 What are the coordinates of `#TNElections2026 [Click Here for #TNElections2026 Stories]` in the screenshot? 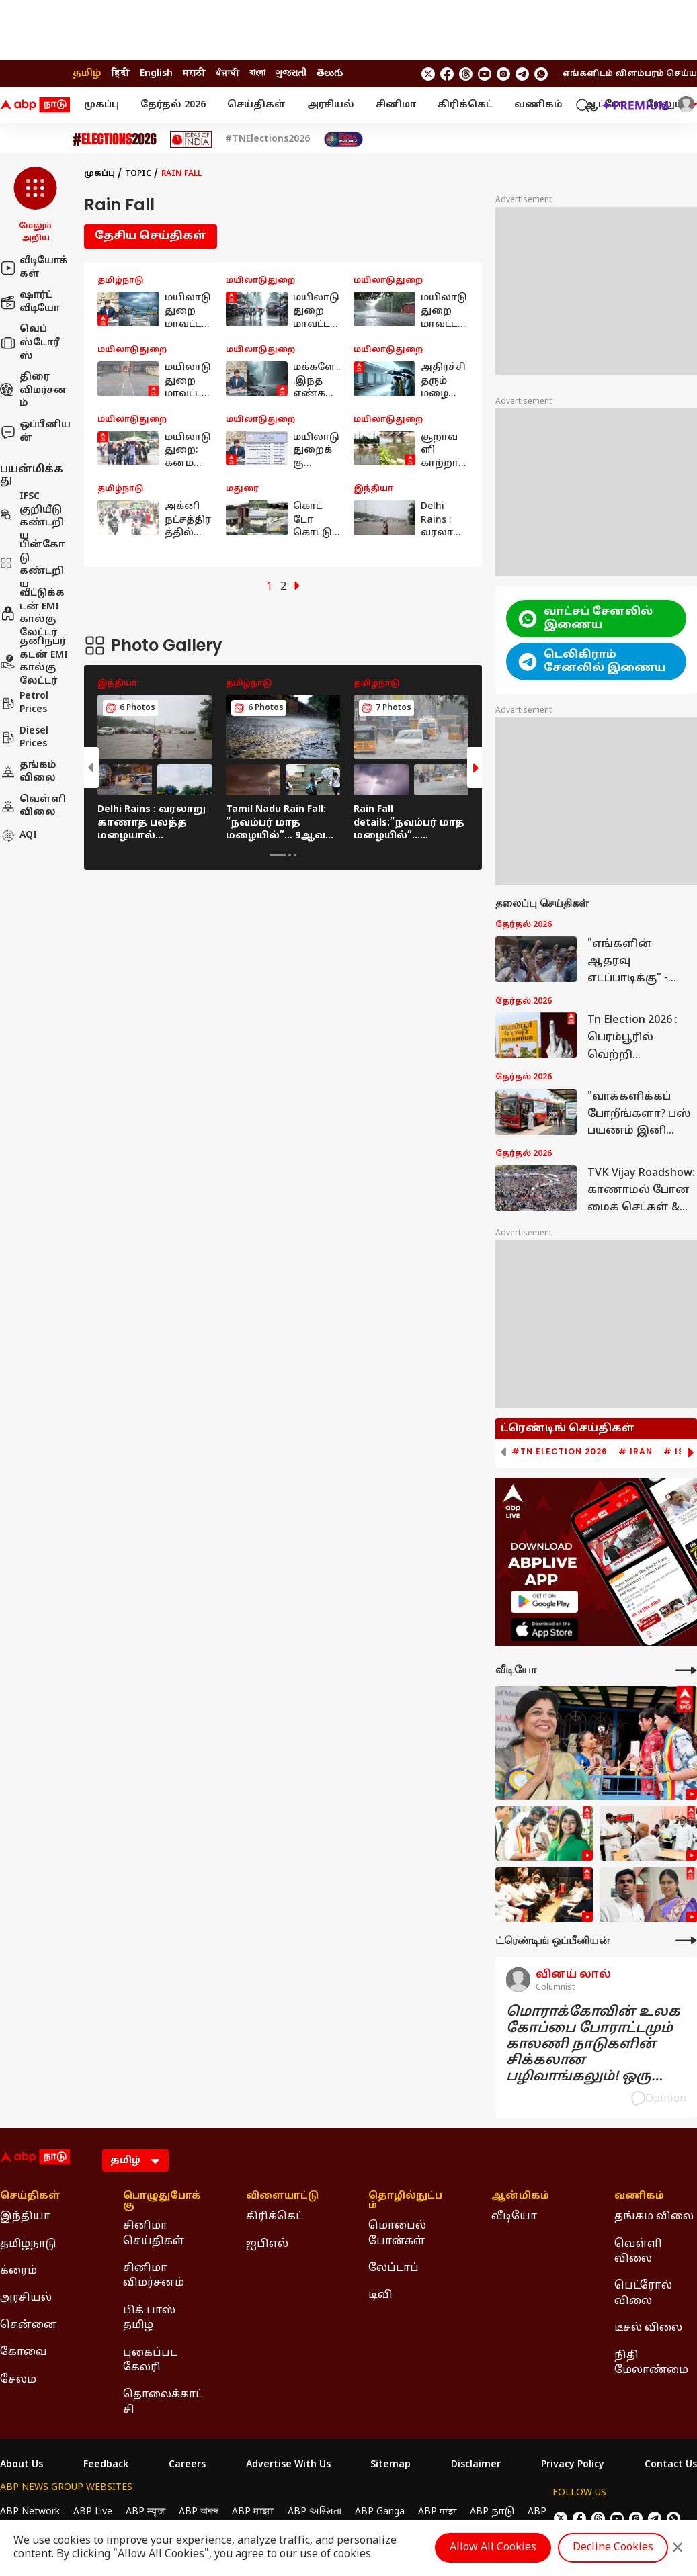 It's located at (267, 139).